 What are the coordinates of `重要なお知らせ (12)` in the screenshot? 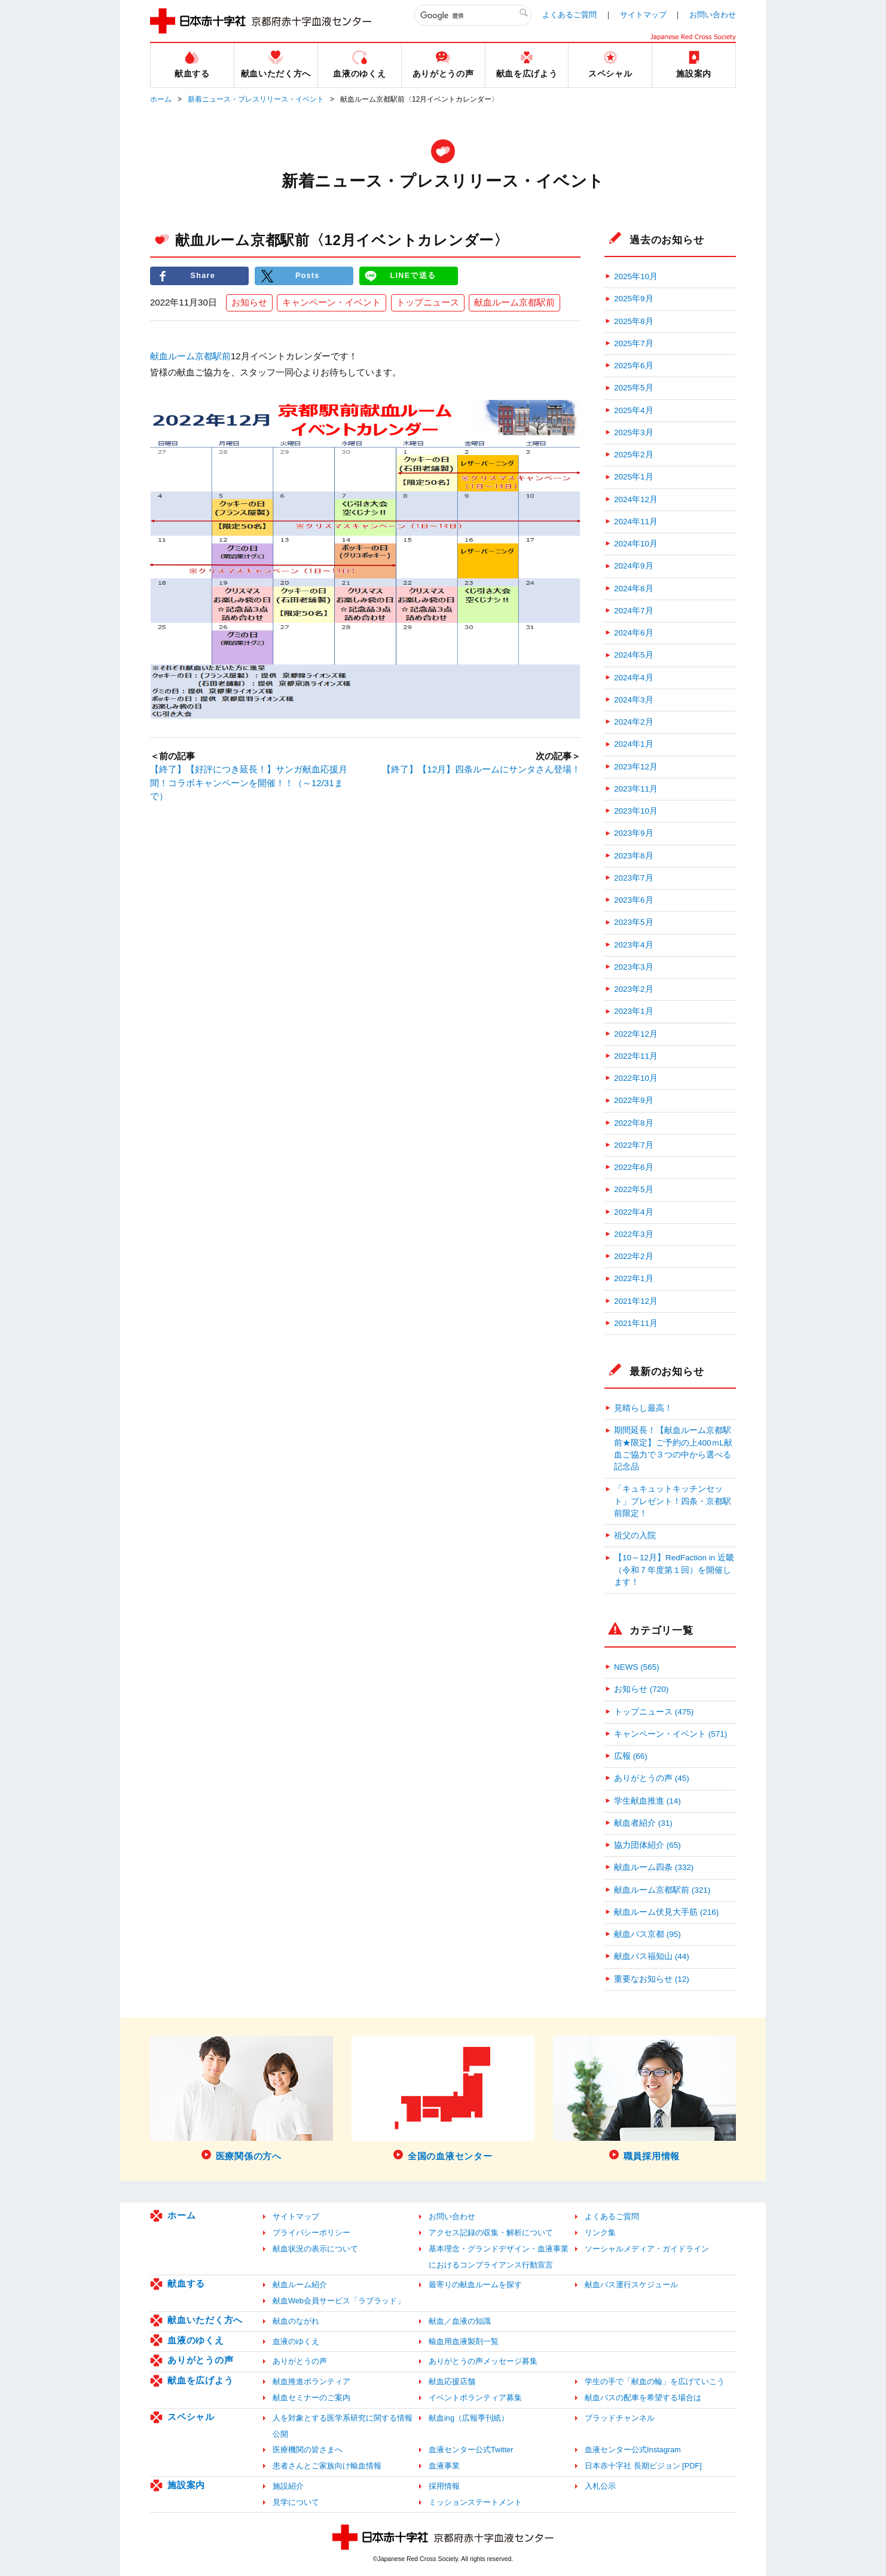 It's located at (651, 1979).